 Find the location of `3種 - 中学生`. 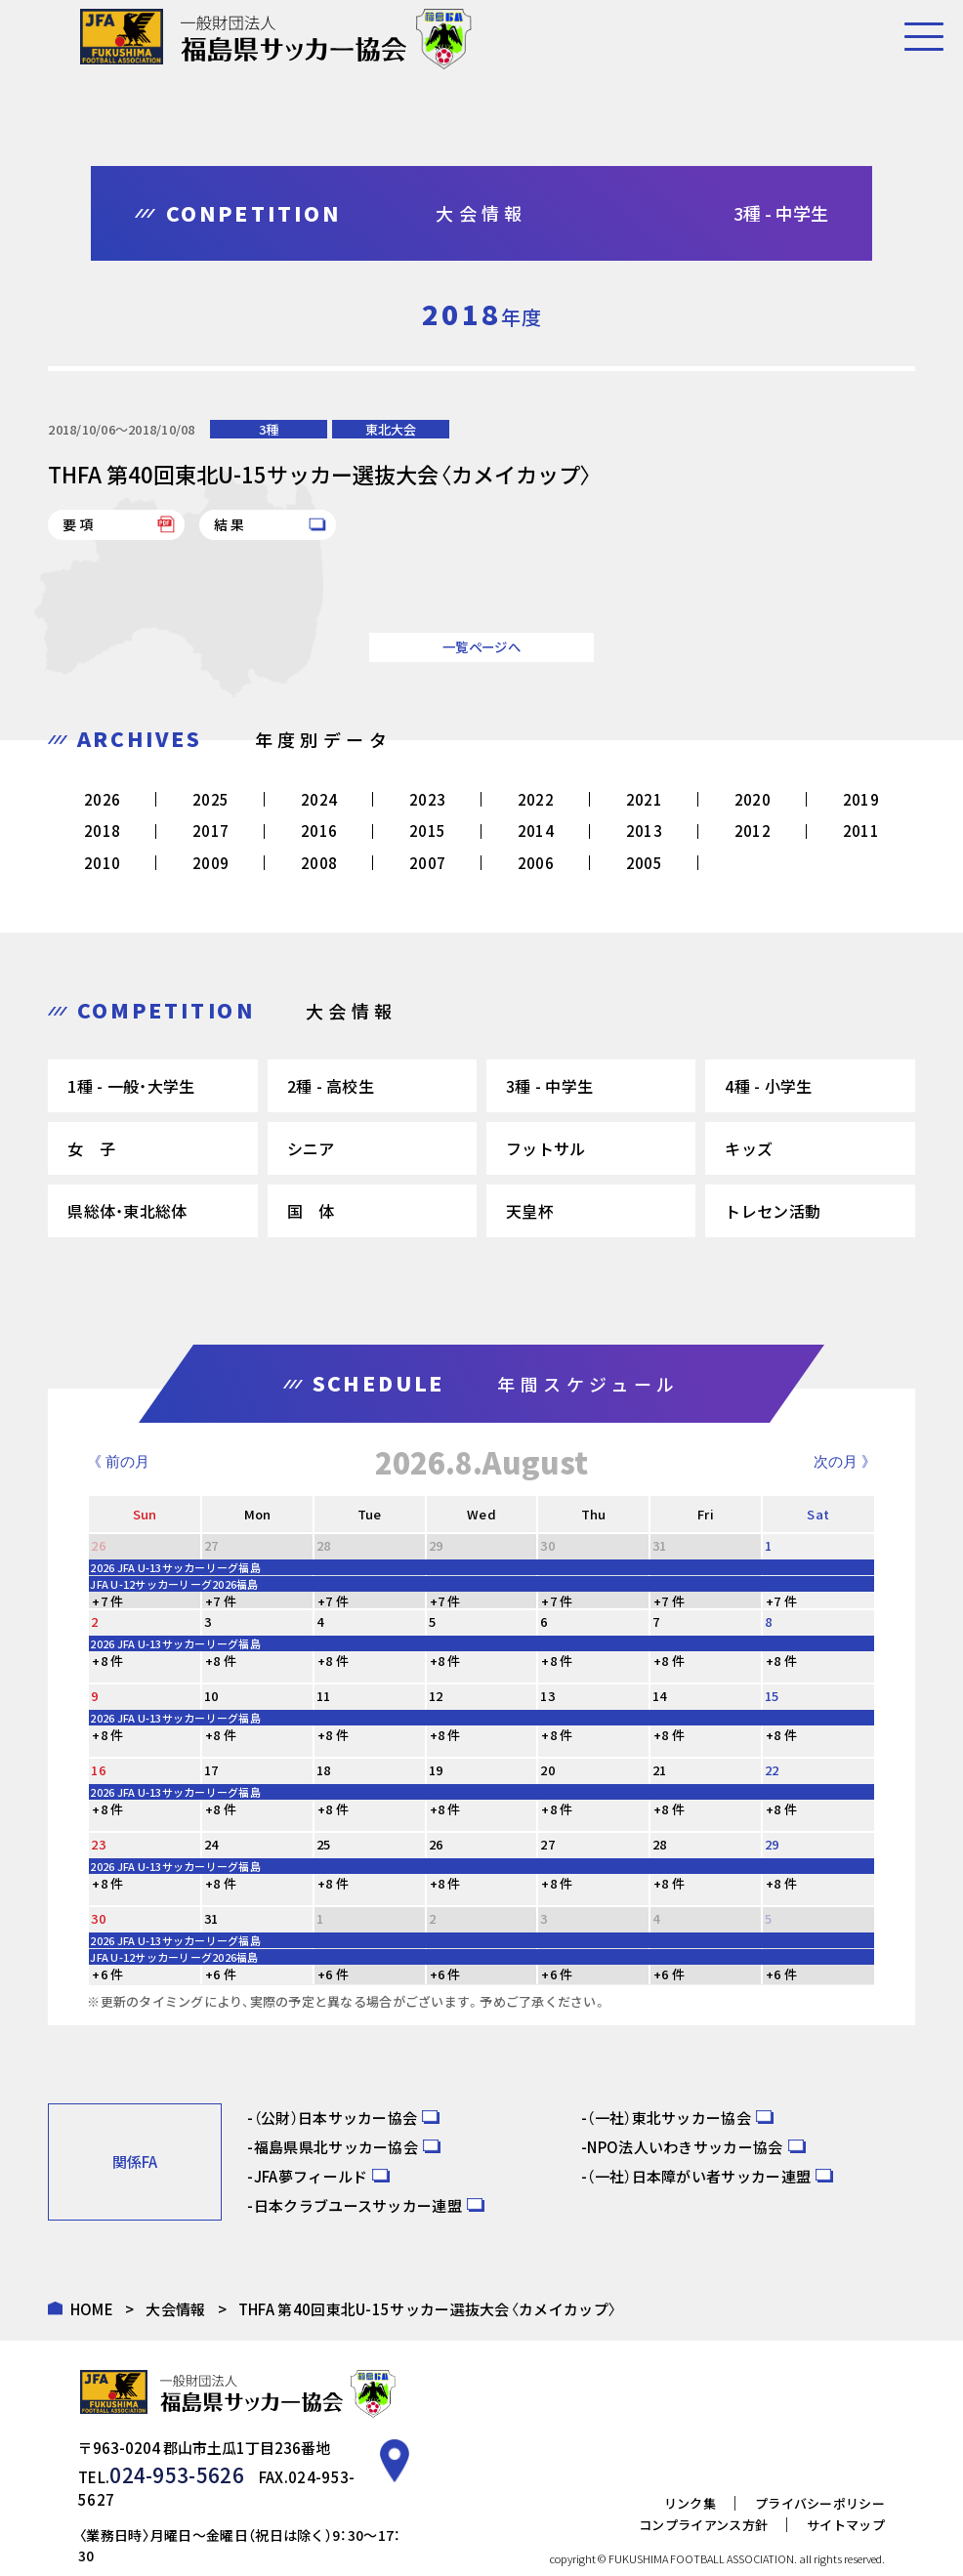

3種 - 中学生 is located at coordinates (549, 1086).